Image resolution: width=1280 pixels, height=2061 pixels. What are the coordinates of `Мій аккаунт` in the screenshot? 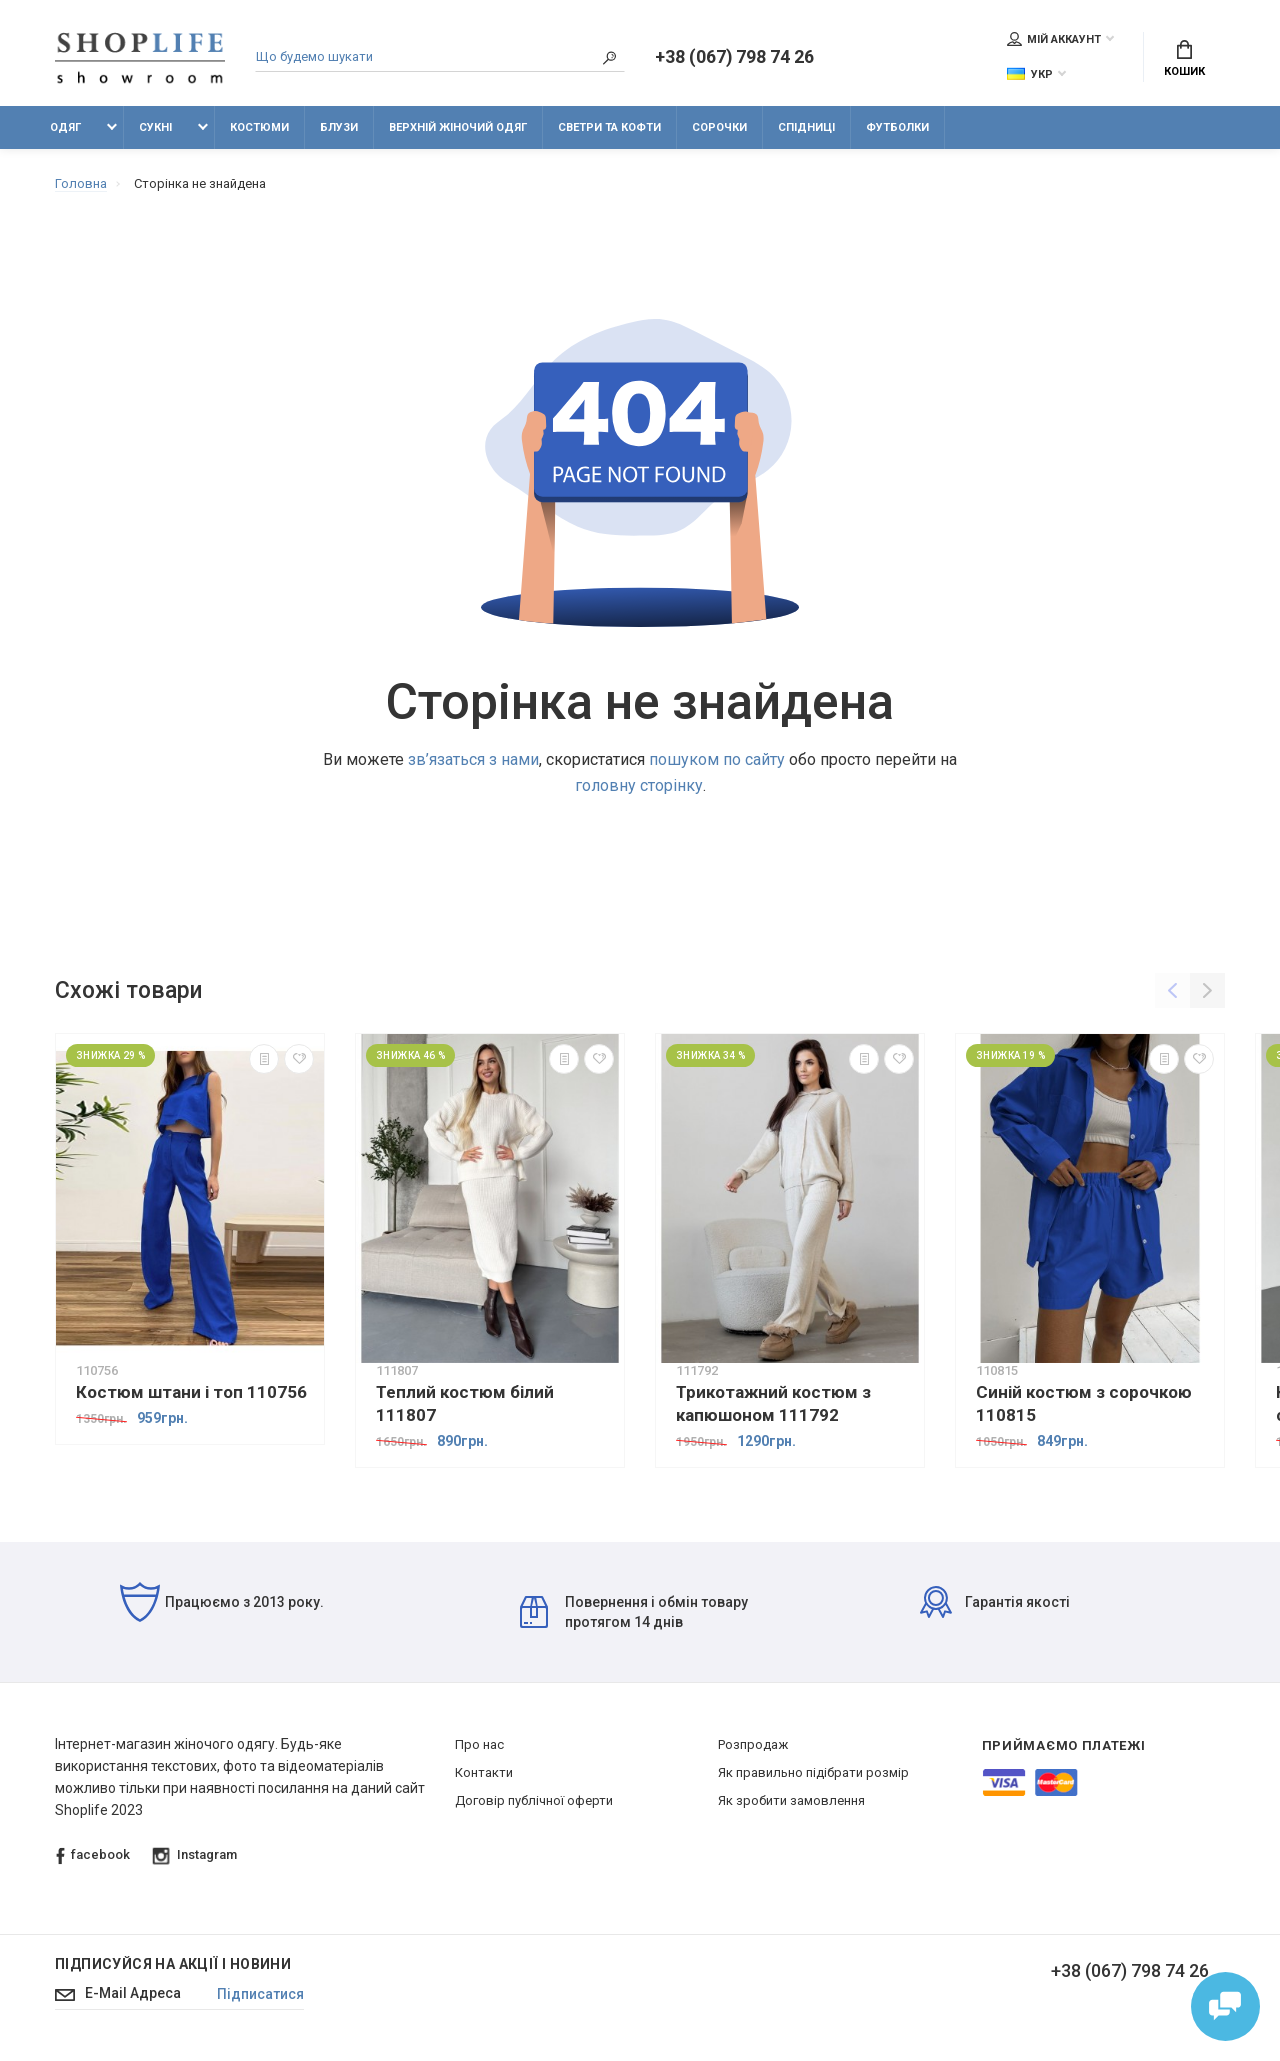 It's located at (1054, 39).